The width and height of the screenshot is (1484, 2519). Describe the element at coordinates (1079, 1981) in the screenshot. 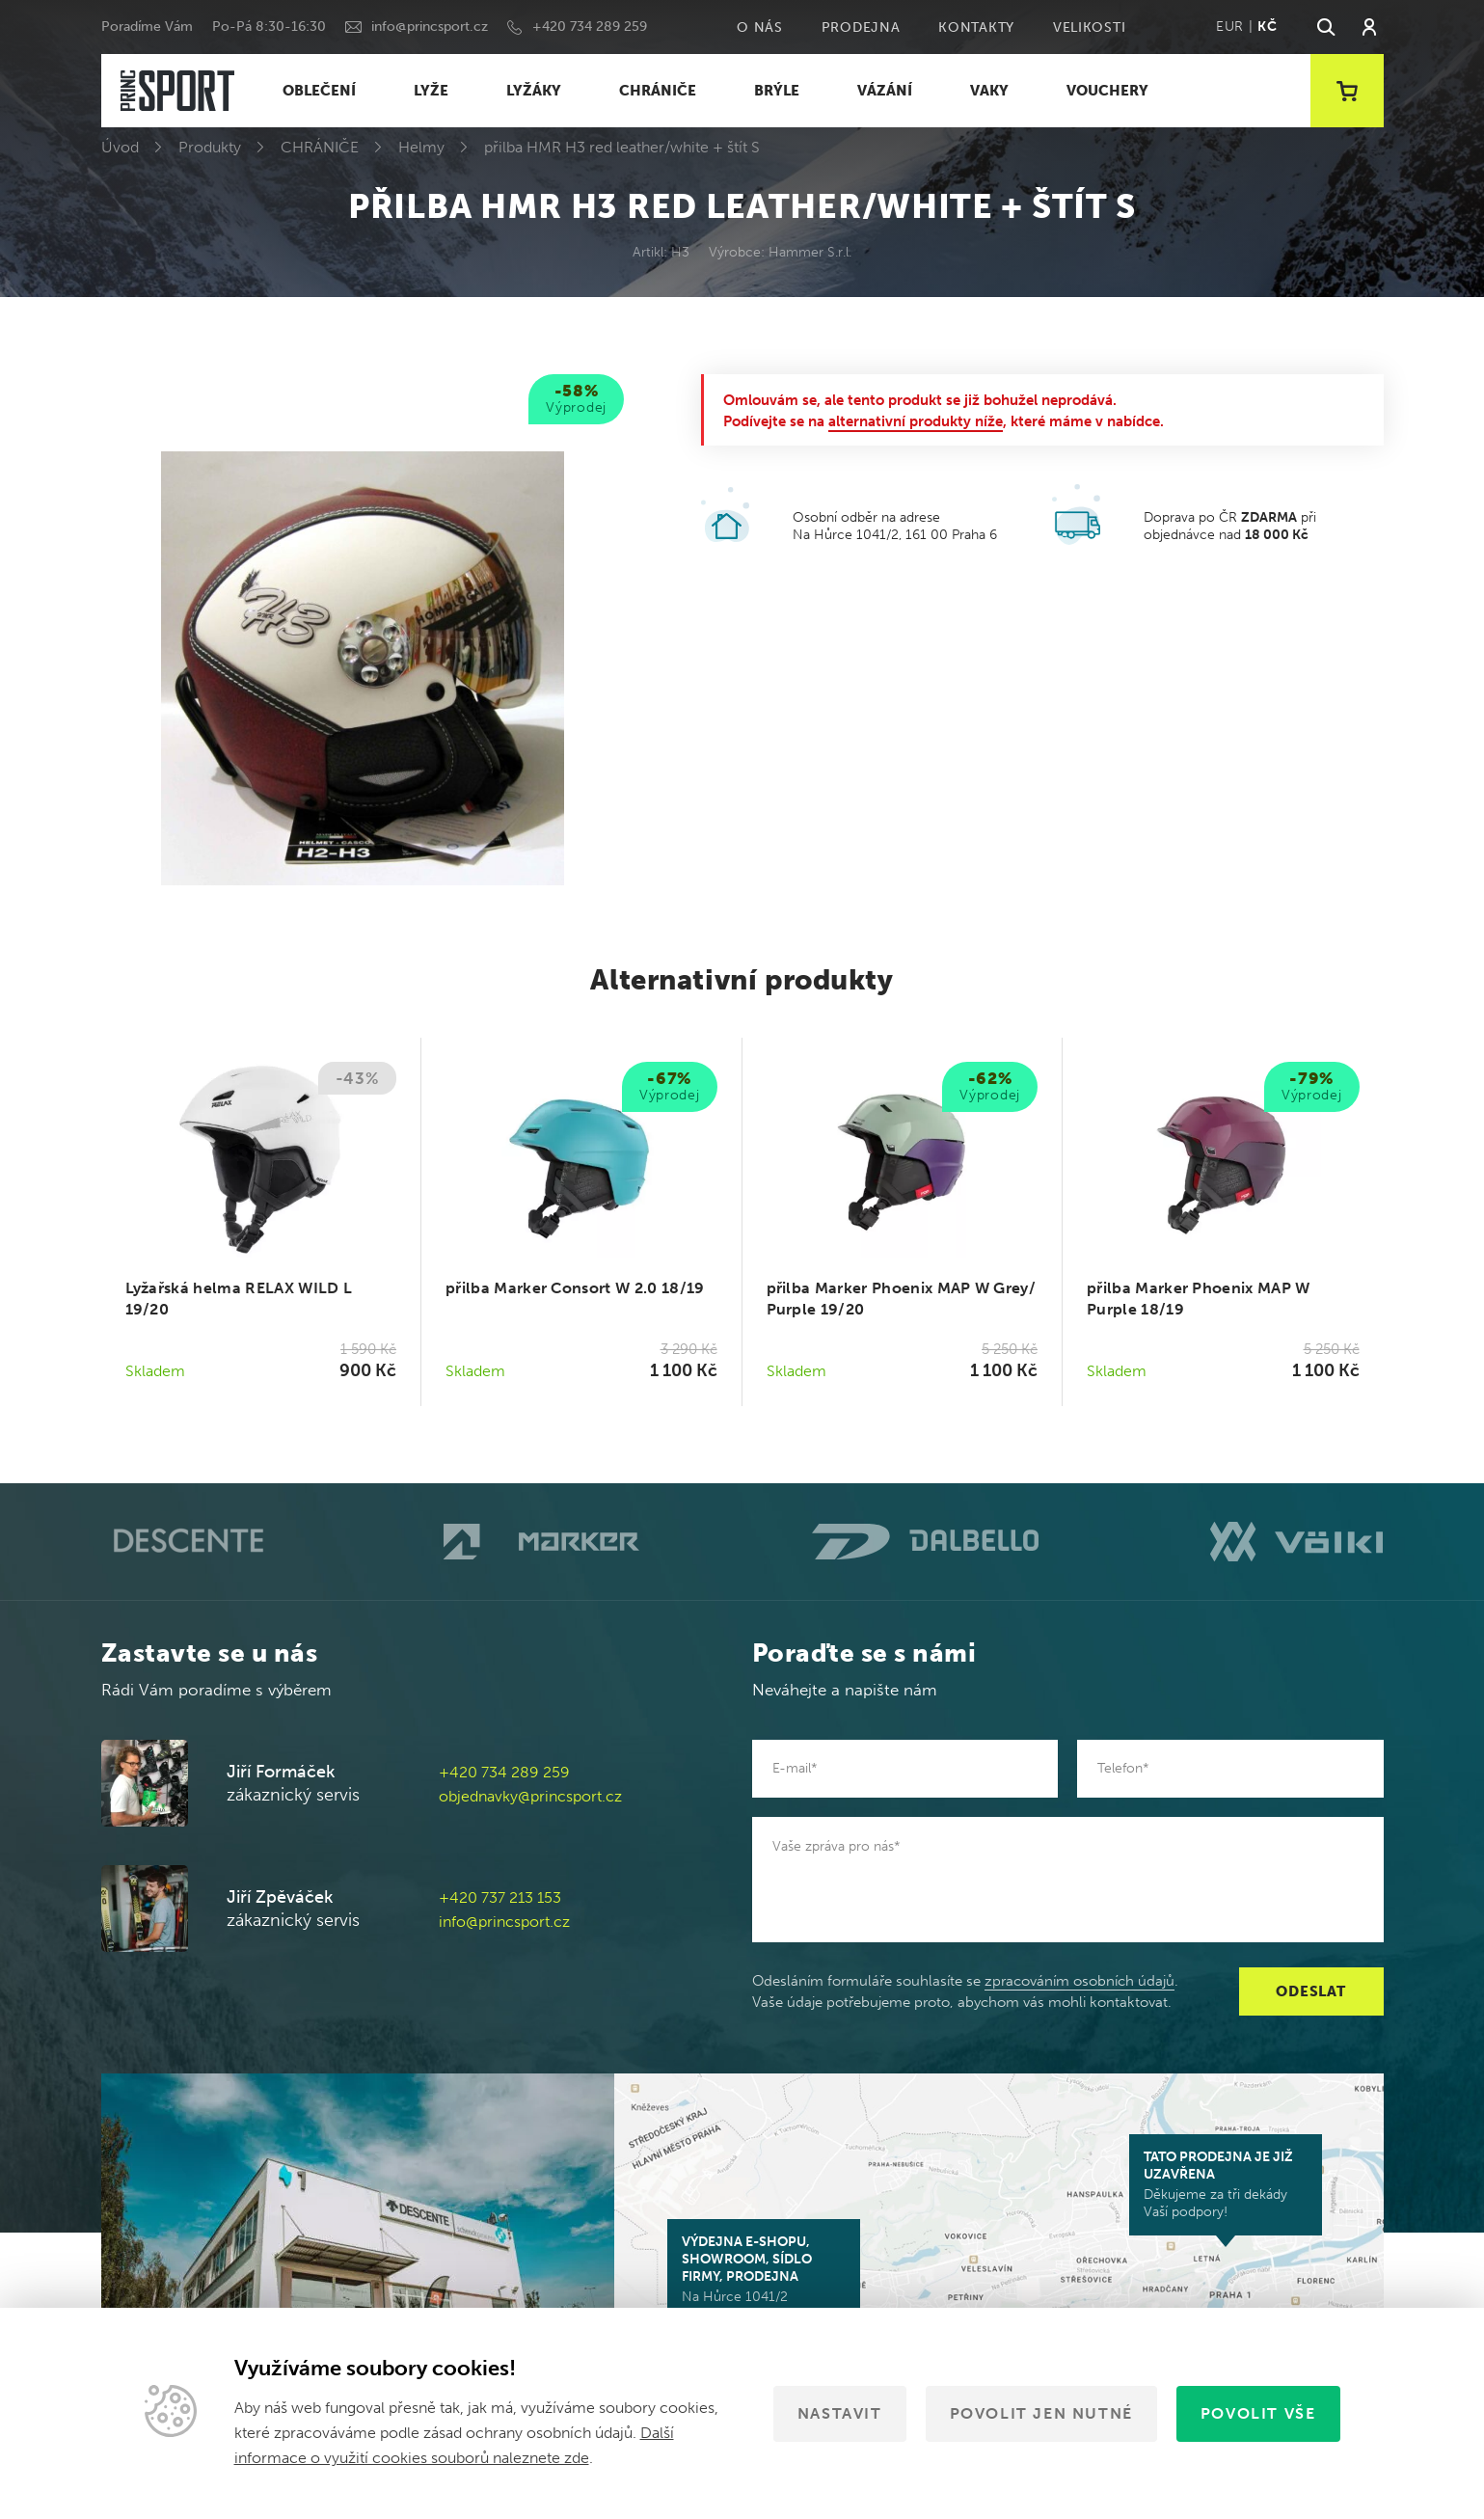

I see `zpracováním osobních údajů` at that location.